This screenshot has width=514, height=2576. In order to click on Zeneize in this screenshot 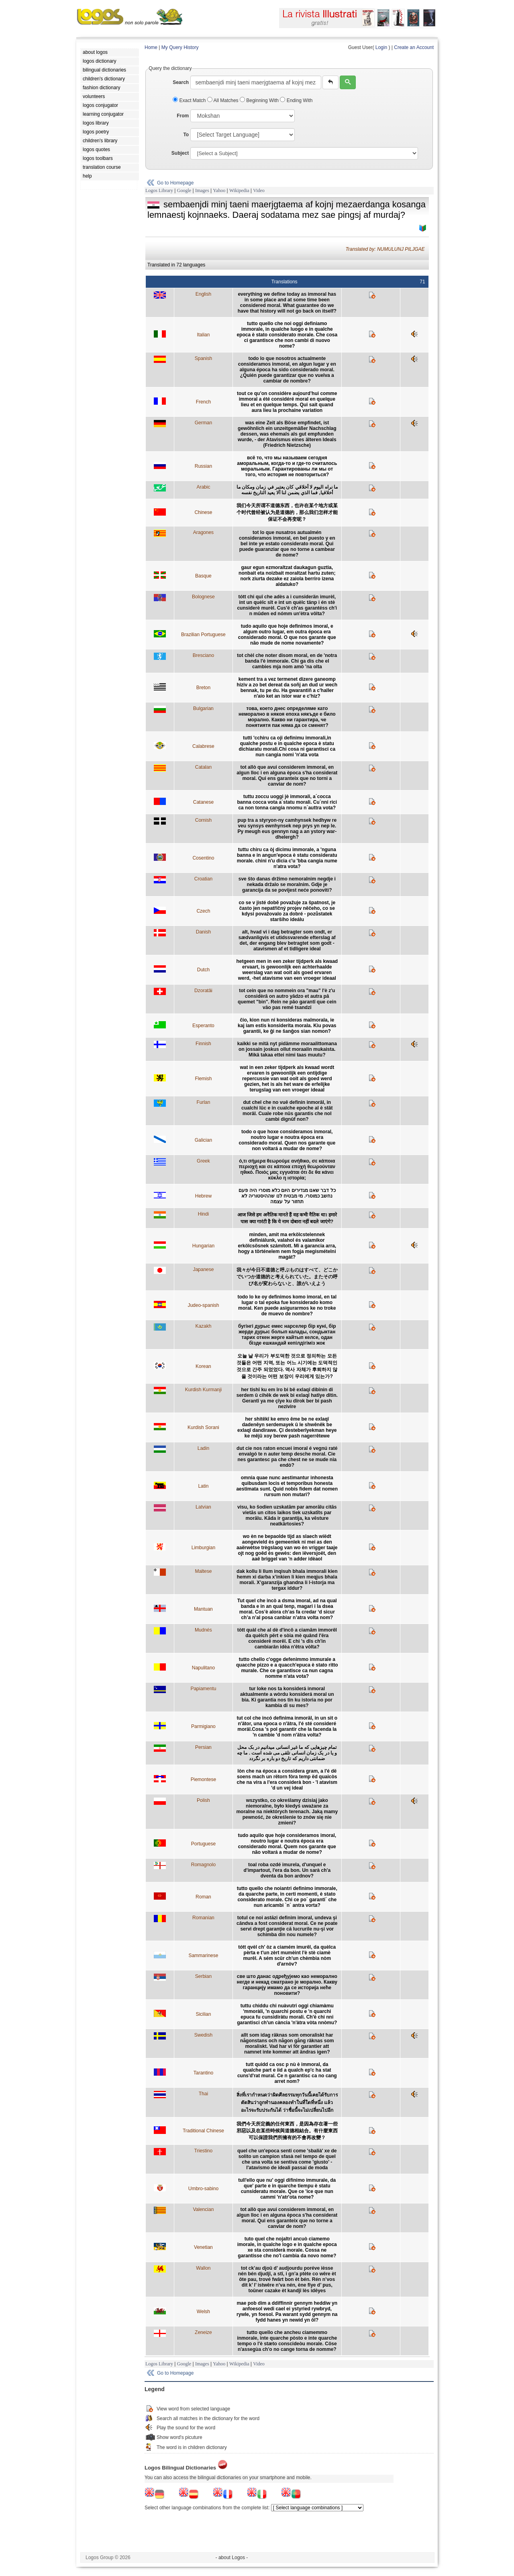, I will do `click(203, 2332)`.